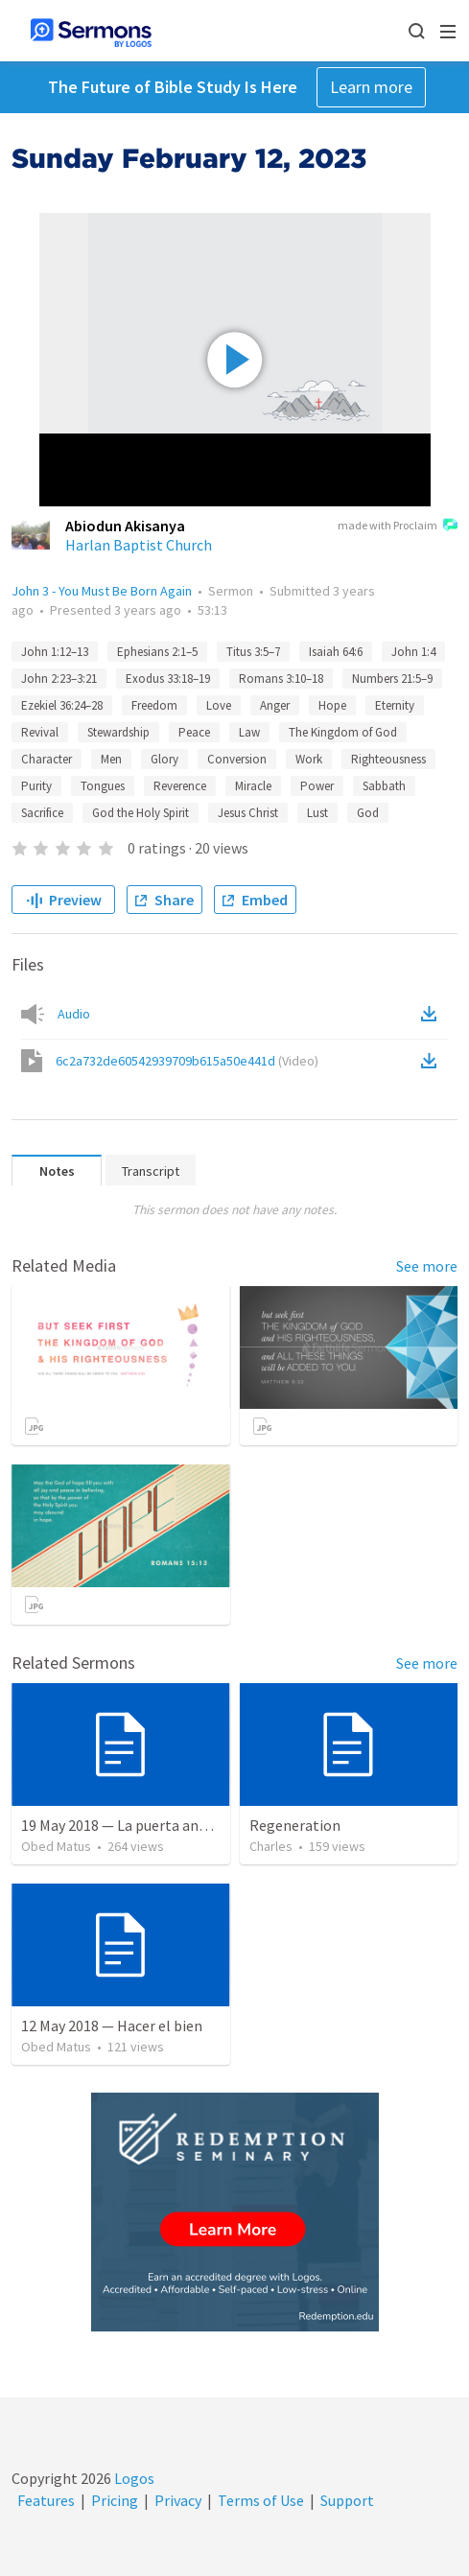 This screenshot has width=469, height=2576. Describe the element at coordinates (253, 786) in the screenshot. I see `Miracle` at that location.